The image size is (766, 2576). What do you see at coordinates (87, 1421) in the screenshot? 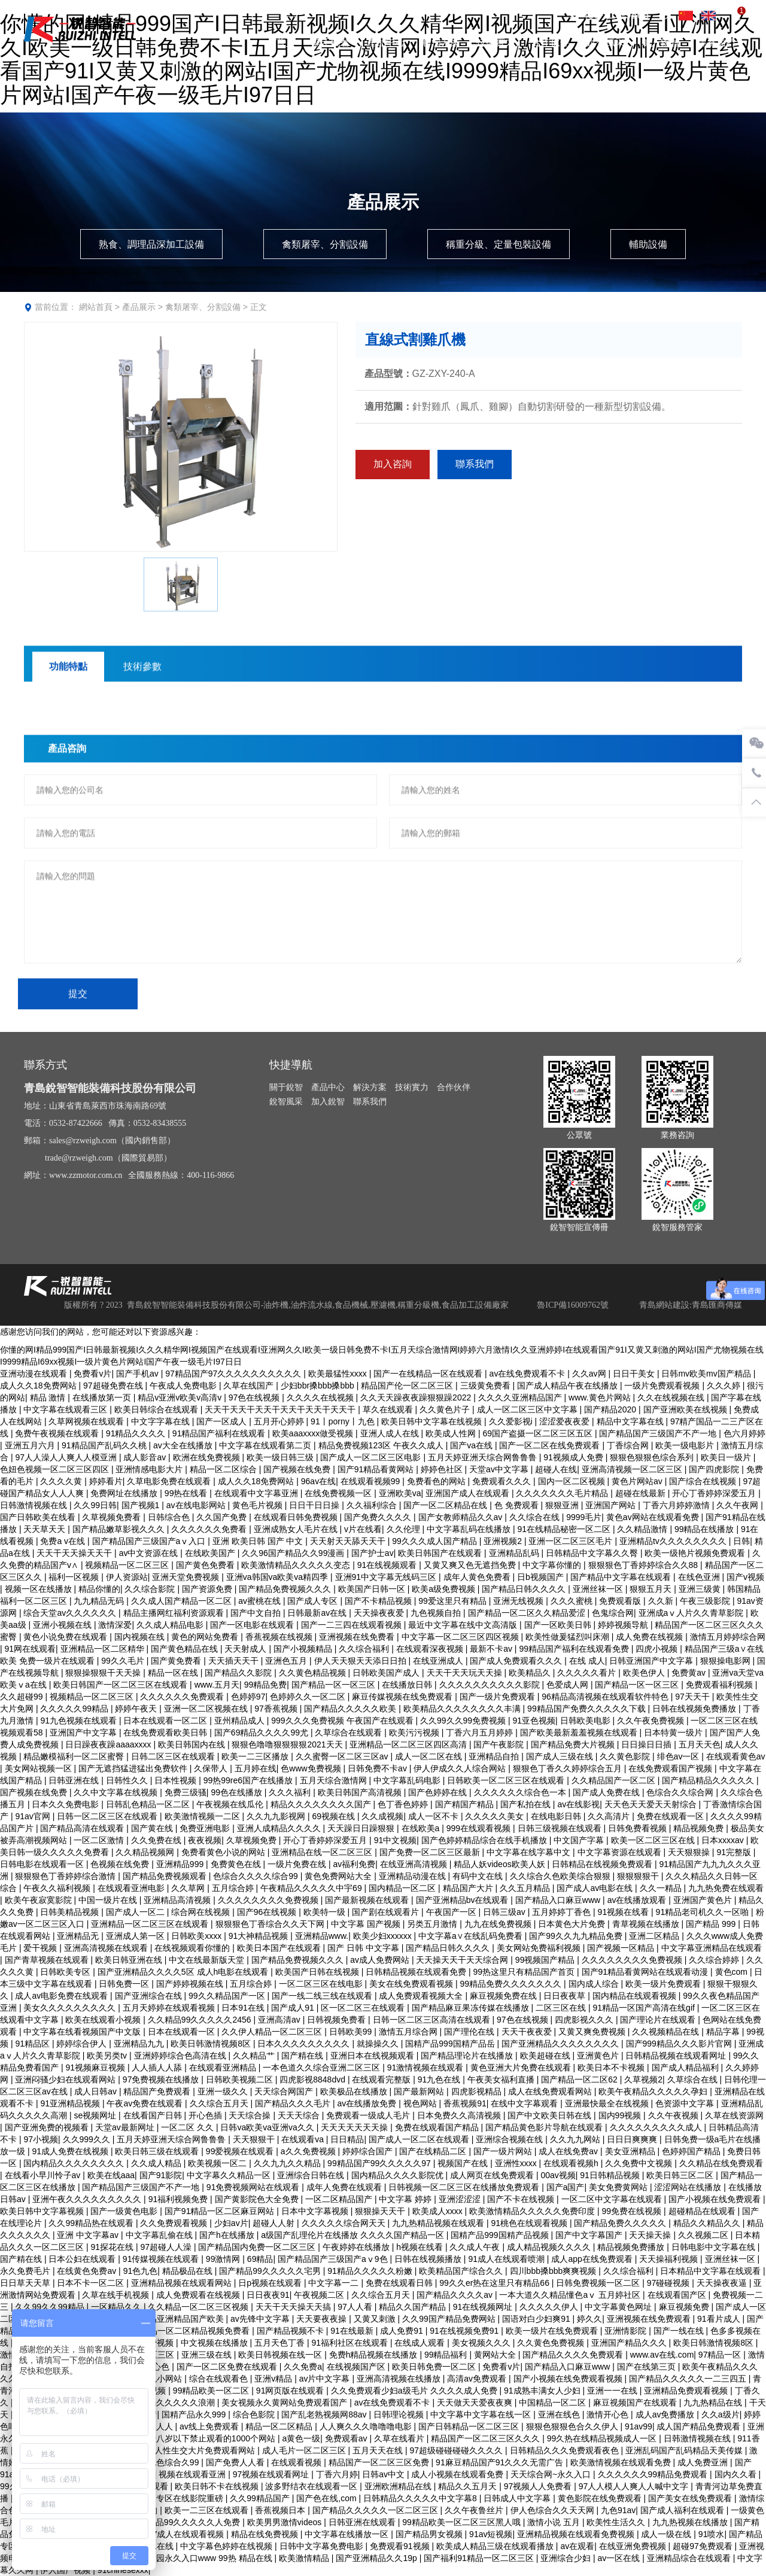
I see `久草网视频在线观看` at bounding box center [87, 1421].